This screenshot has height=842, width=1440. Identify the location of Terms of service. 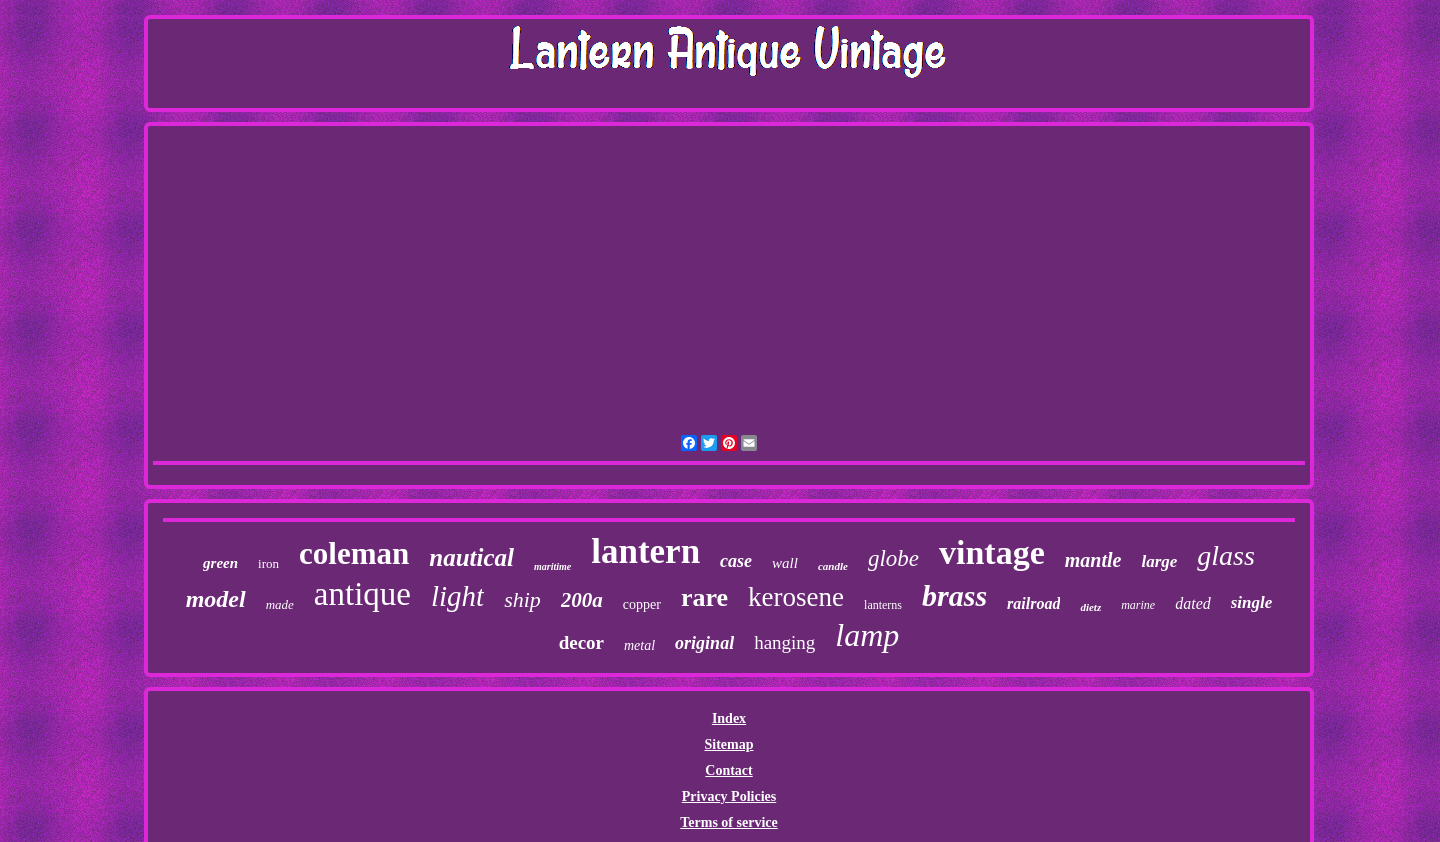
(728, 822).